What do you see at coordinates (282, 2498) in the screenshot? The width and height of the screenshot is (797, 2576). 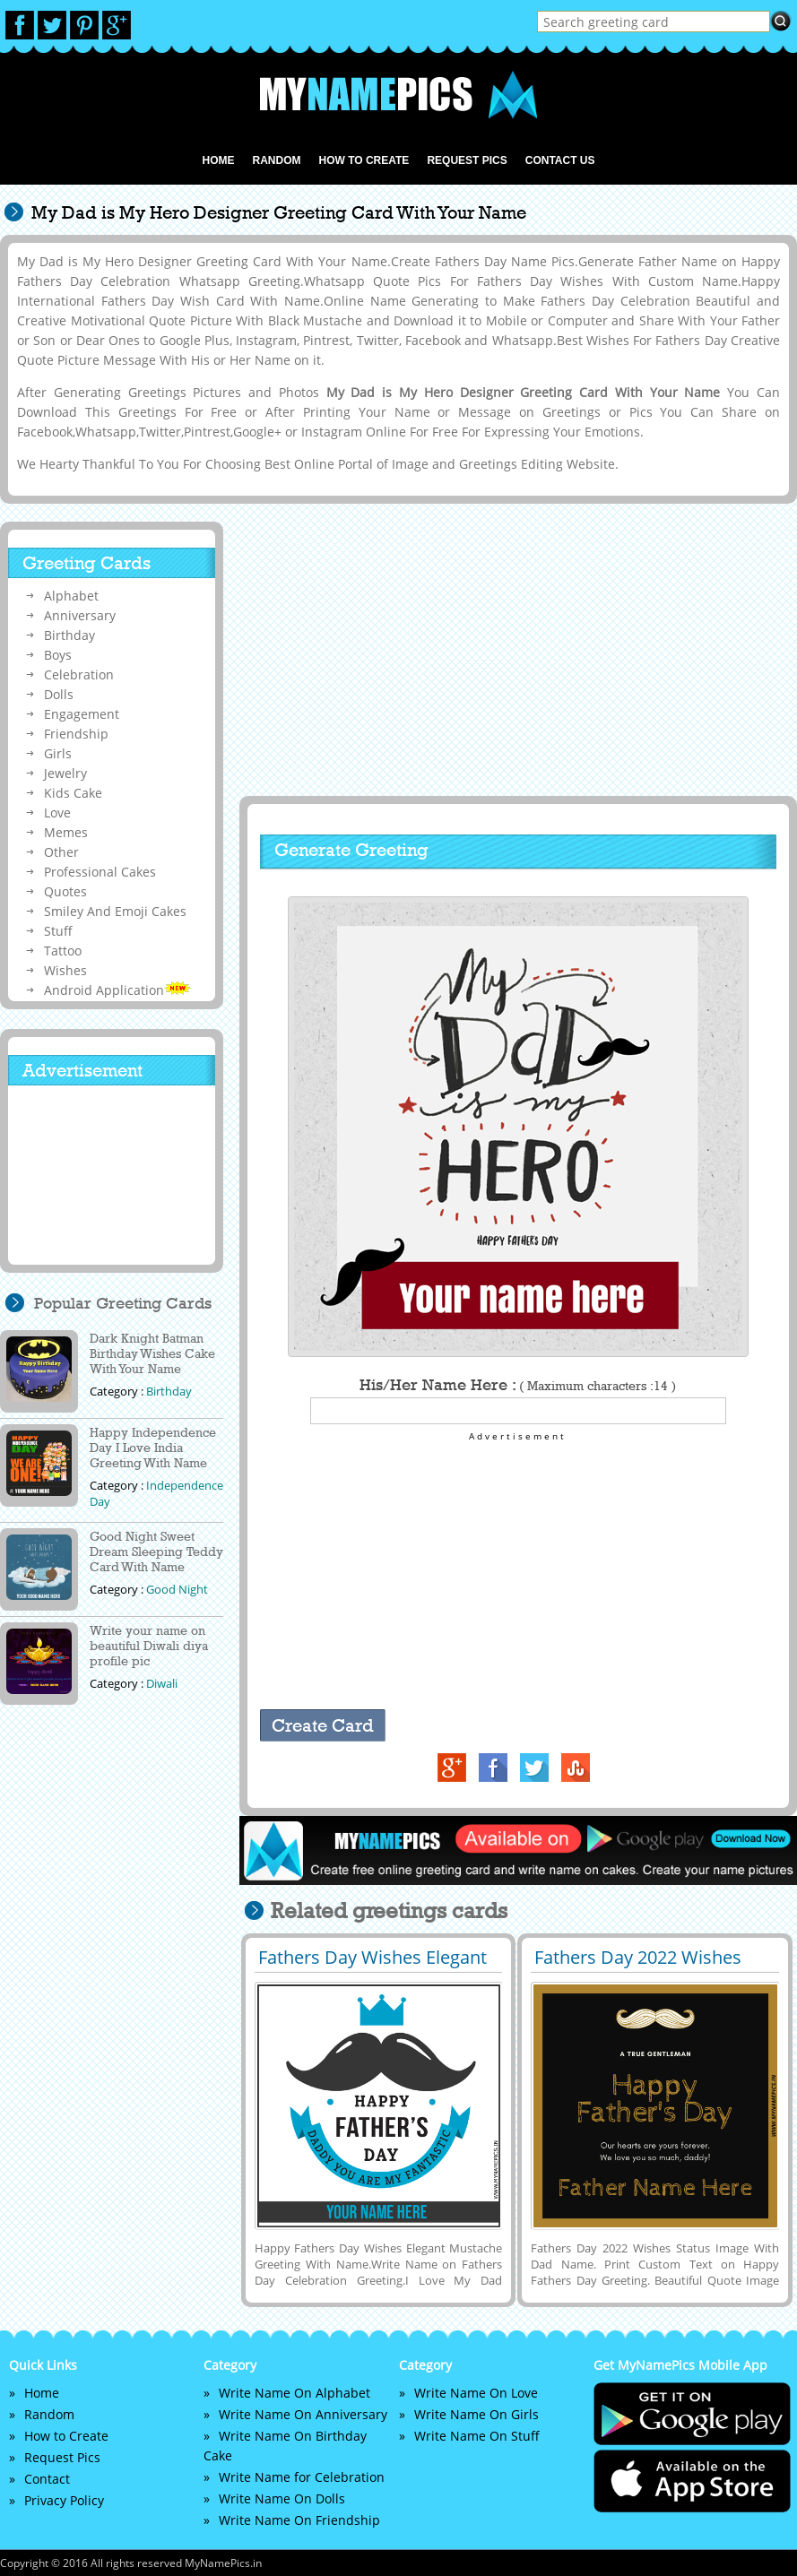 I see `Write Name On Dolls` at bounding box center [282, 2498].